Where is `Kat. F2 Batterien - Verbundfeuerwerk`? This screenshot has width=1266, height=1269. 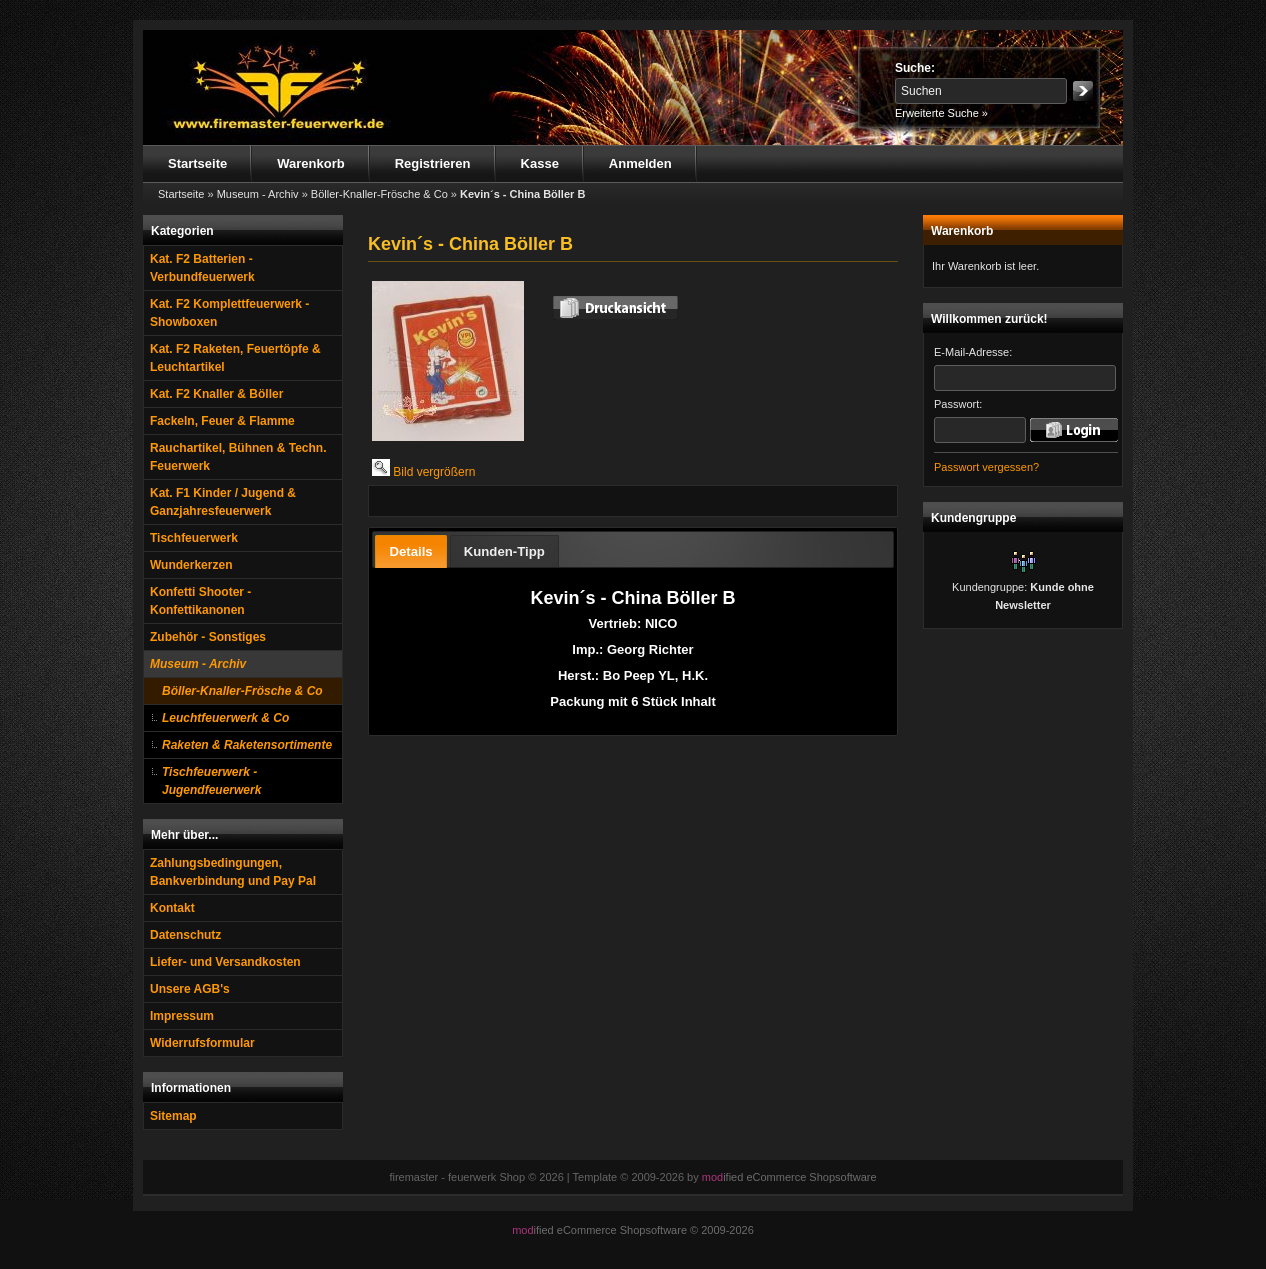
Kat. F2 Batterien - Verbundfeuerwerk is located at coordinates (202, 268).